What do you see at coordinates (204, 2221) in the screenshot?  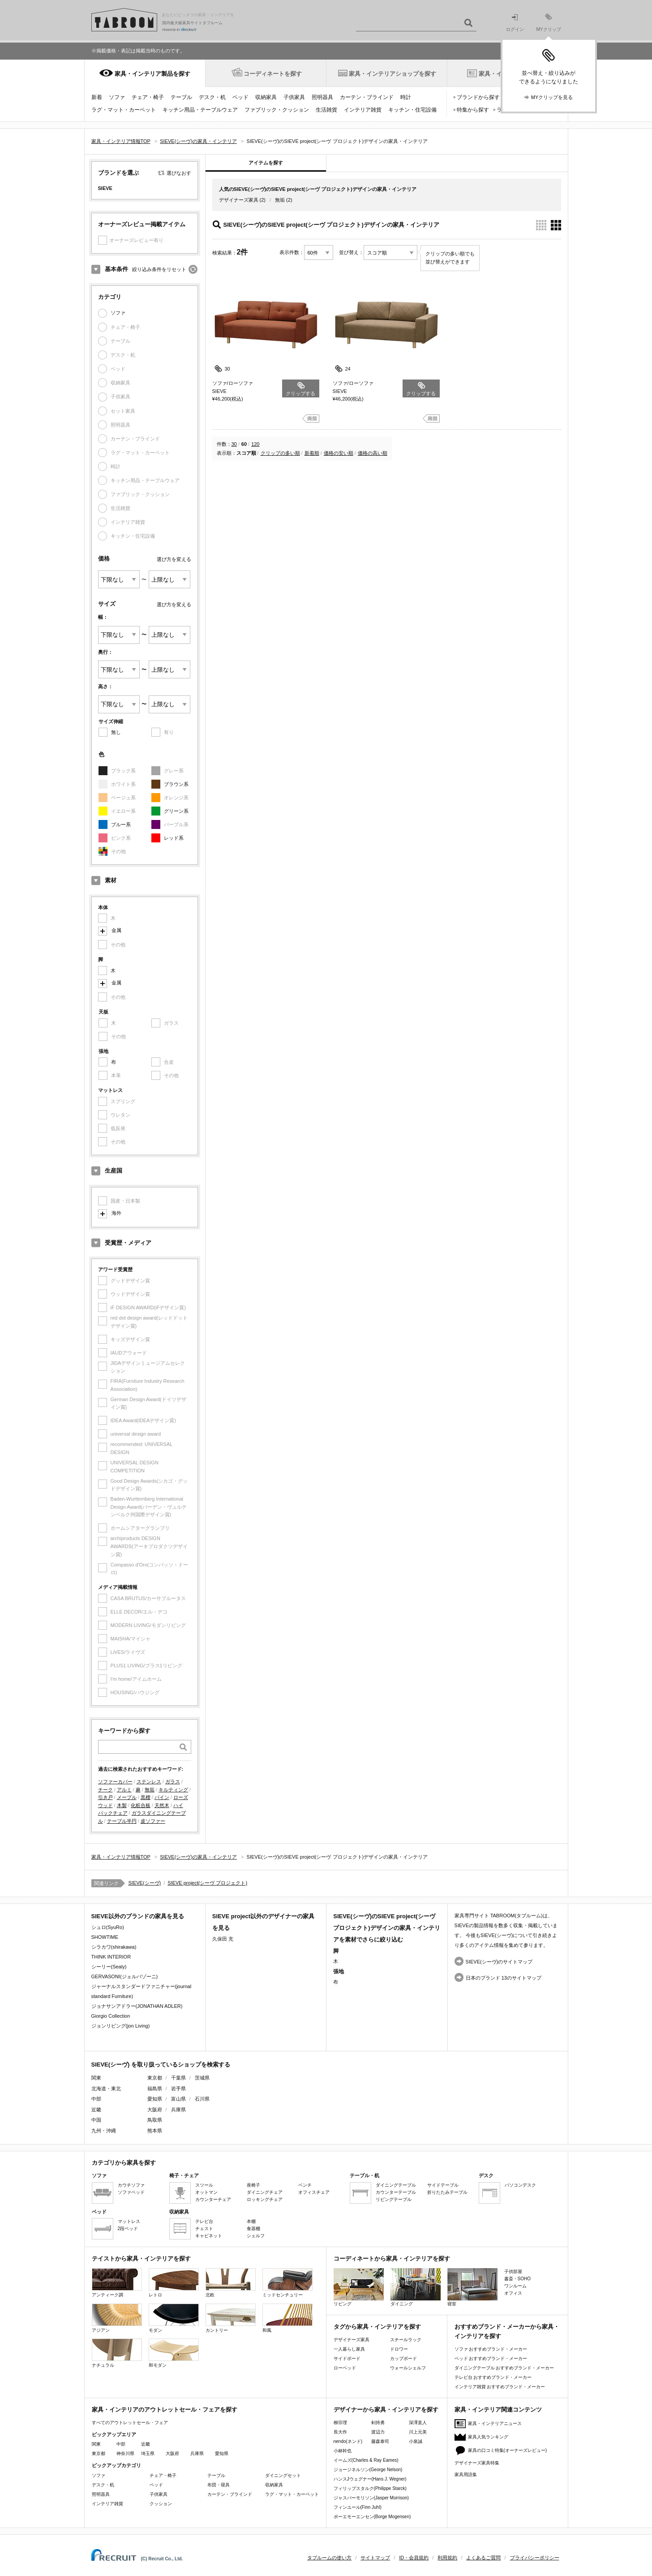 I see `テレビ台` at bounding box center [204, 2221].